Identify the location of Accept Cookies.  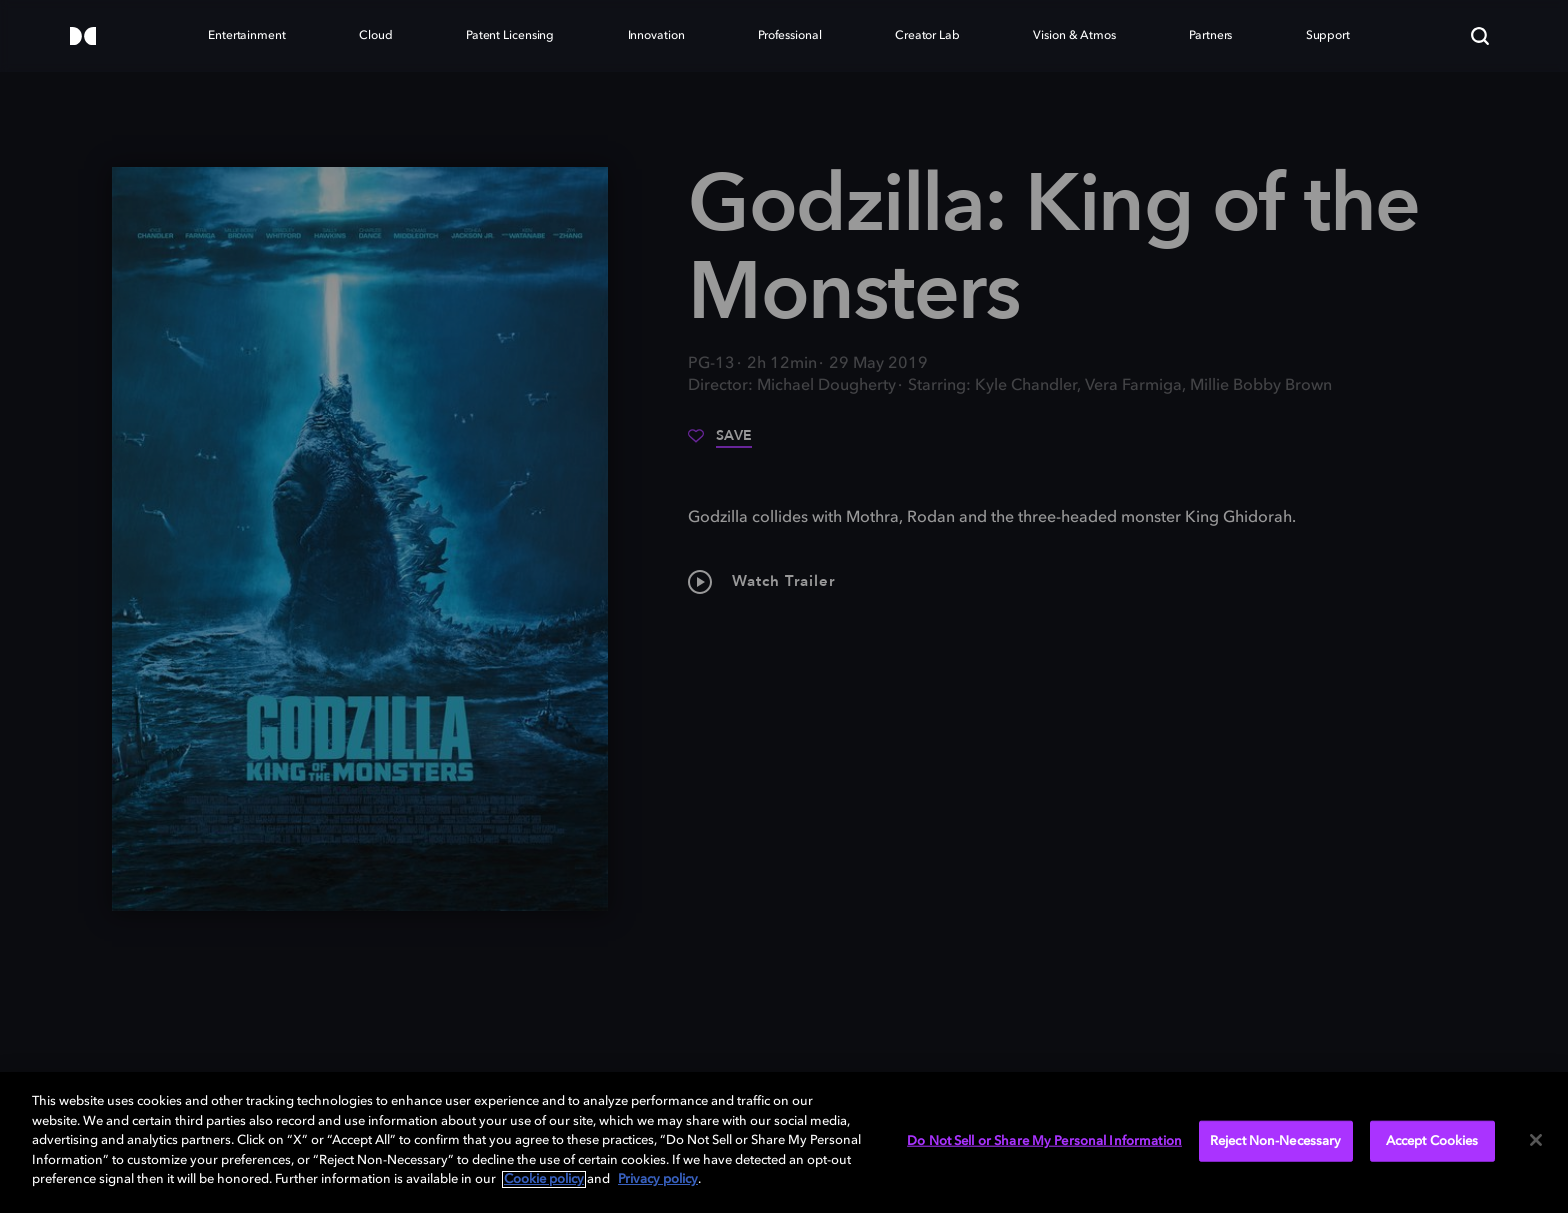
(1432, 1140).